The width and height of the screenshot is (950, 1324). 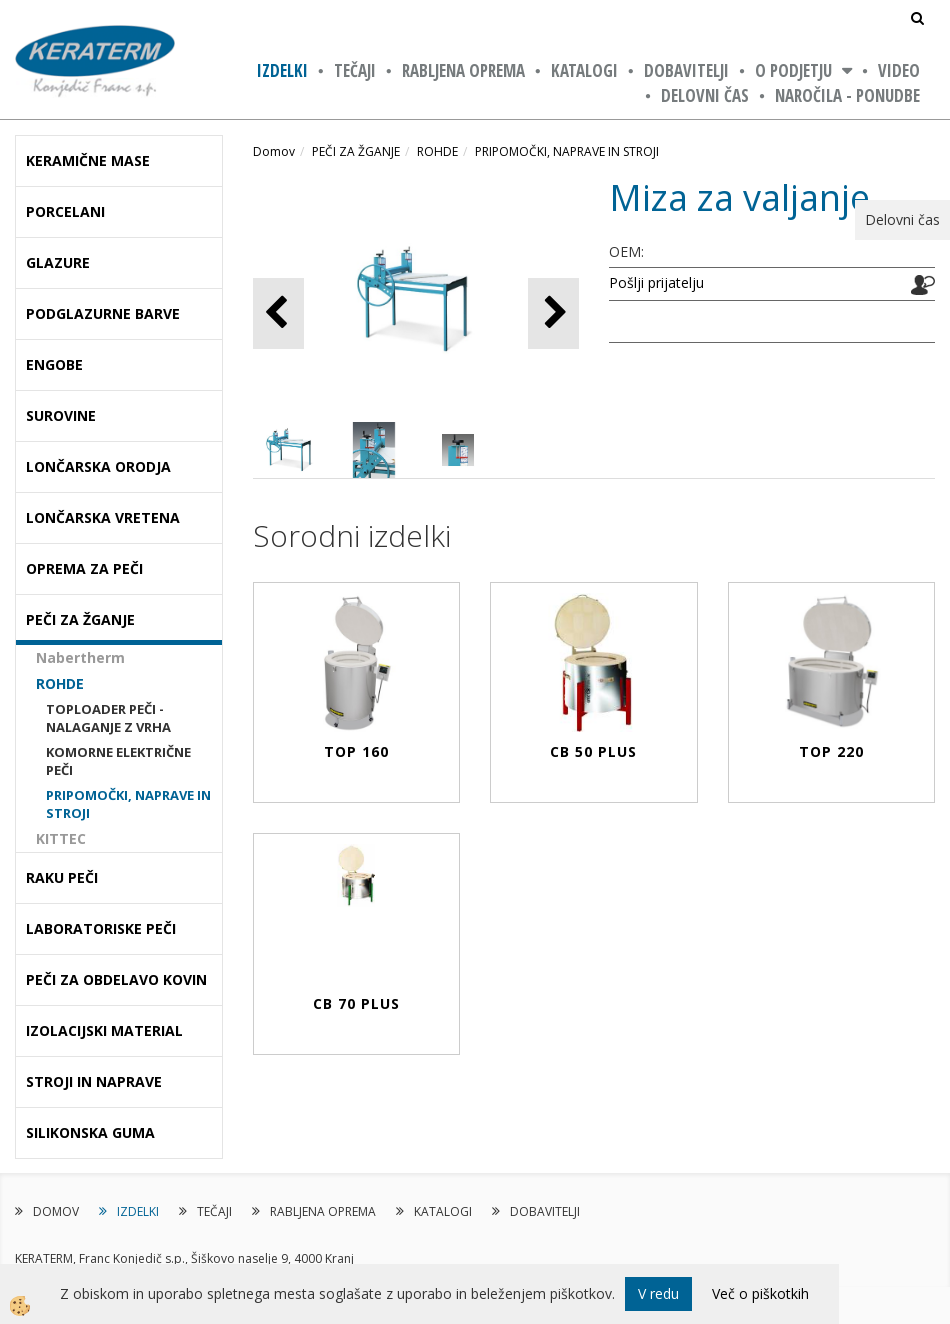 I want to click on DOMOV, so click(x=56, y=1211).